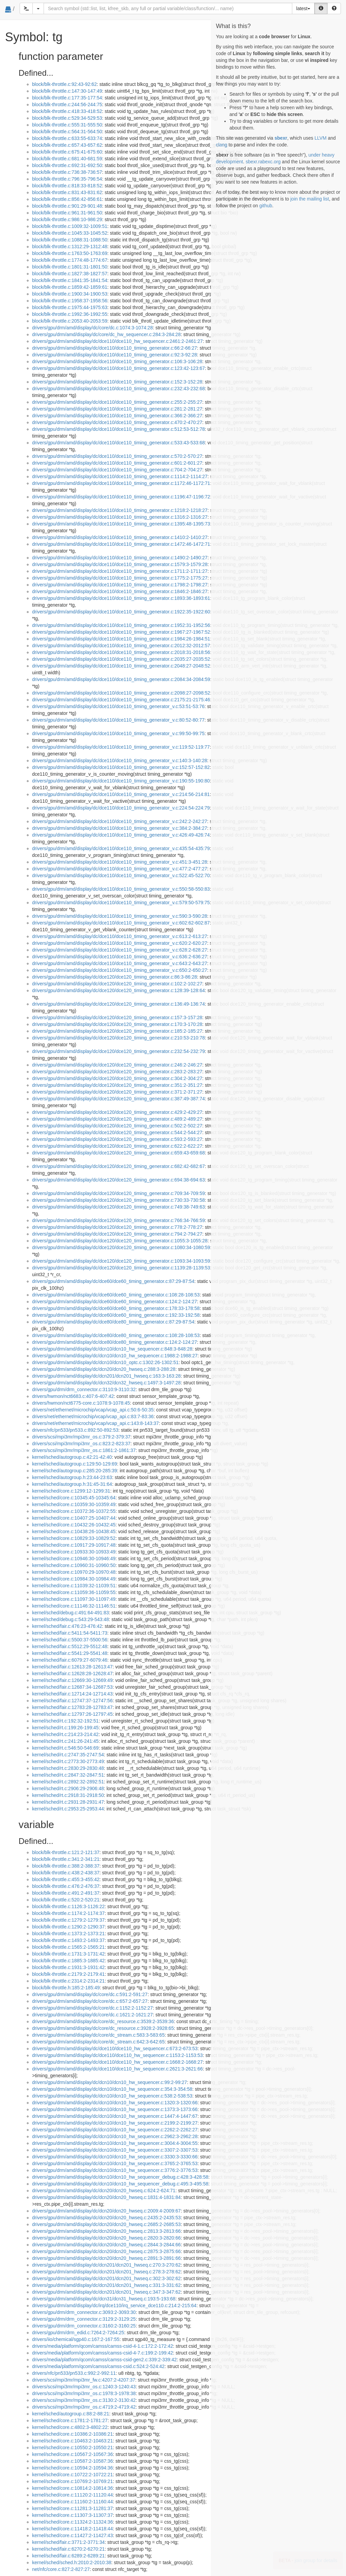 This screenshot has height=2576, width=346. What do you see at coordinates (72, 2454) in the screenshot?
I see `kernel/sched/core.c:10567:2-10567:36` at bounding box center [72, 2454].